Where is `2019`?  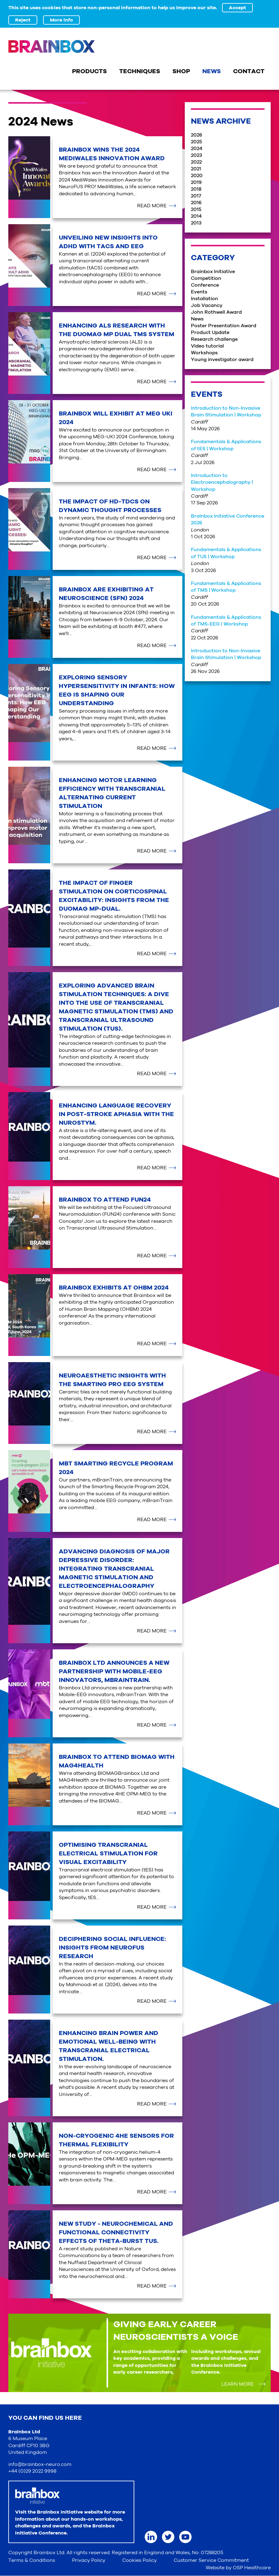 2019 is located at coordinates (196, 182).